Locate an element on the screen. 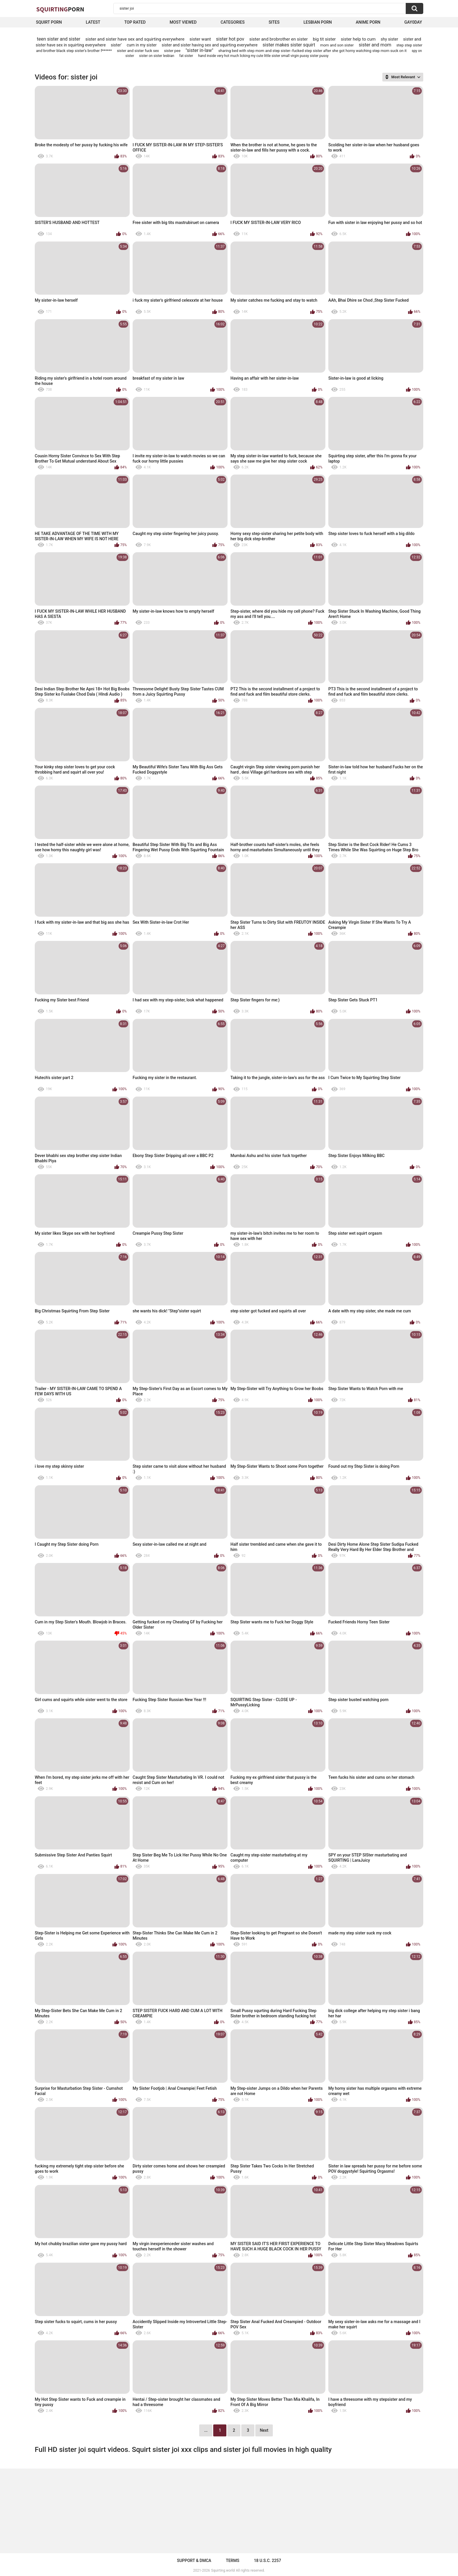 The height and width of the screenshot is (2576, 458). Terms is located at coordinates (232, 2560).